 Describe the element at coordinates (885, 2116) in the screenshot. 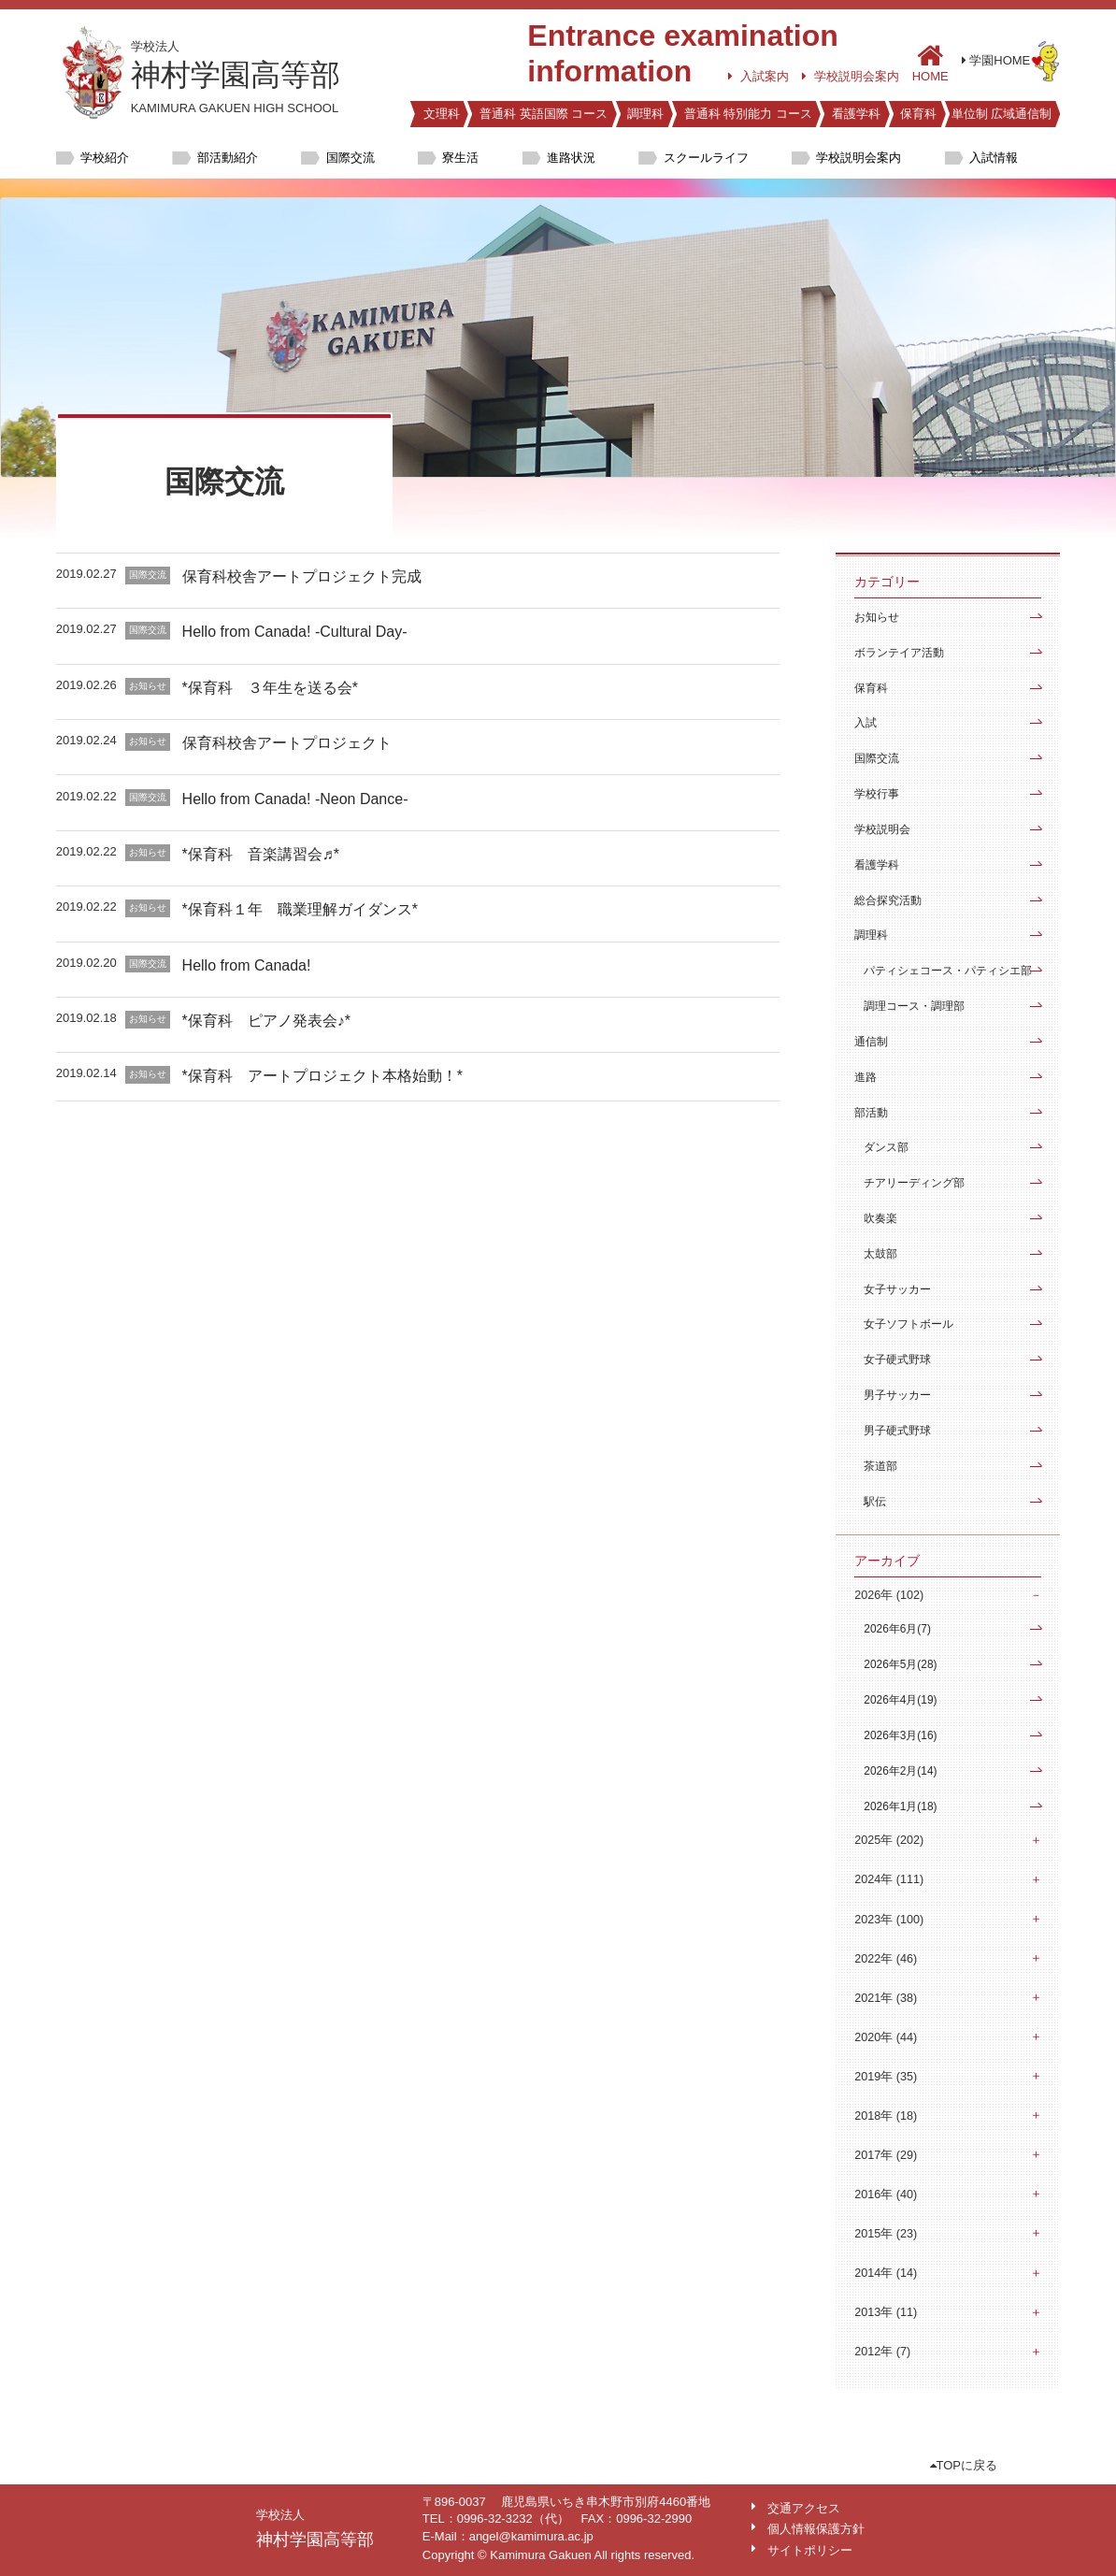

I see `2018年 (18)` at that location.